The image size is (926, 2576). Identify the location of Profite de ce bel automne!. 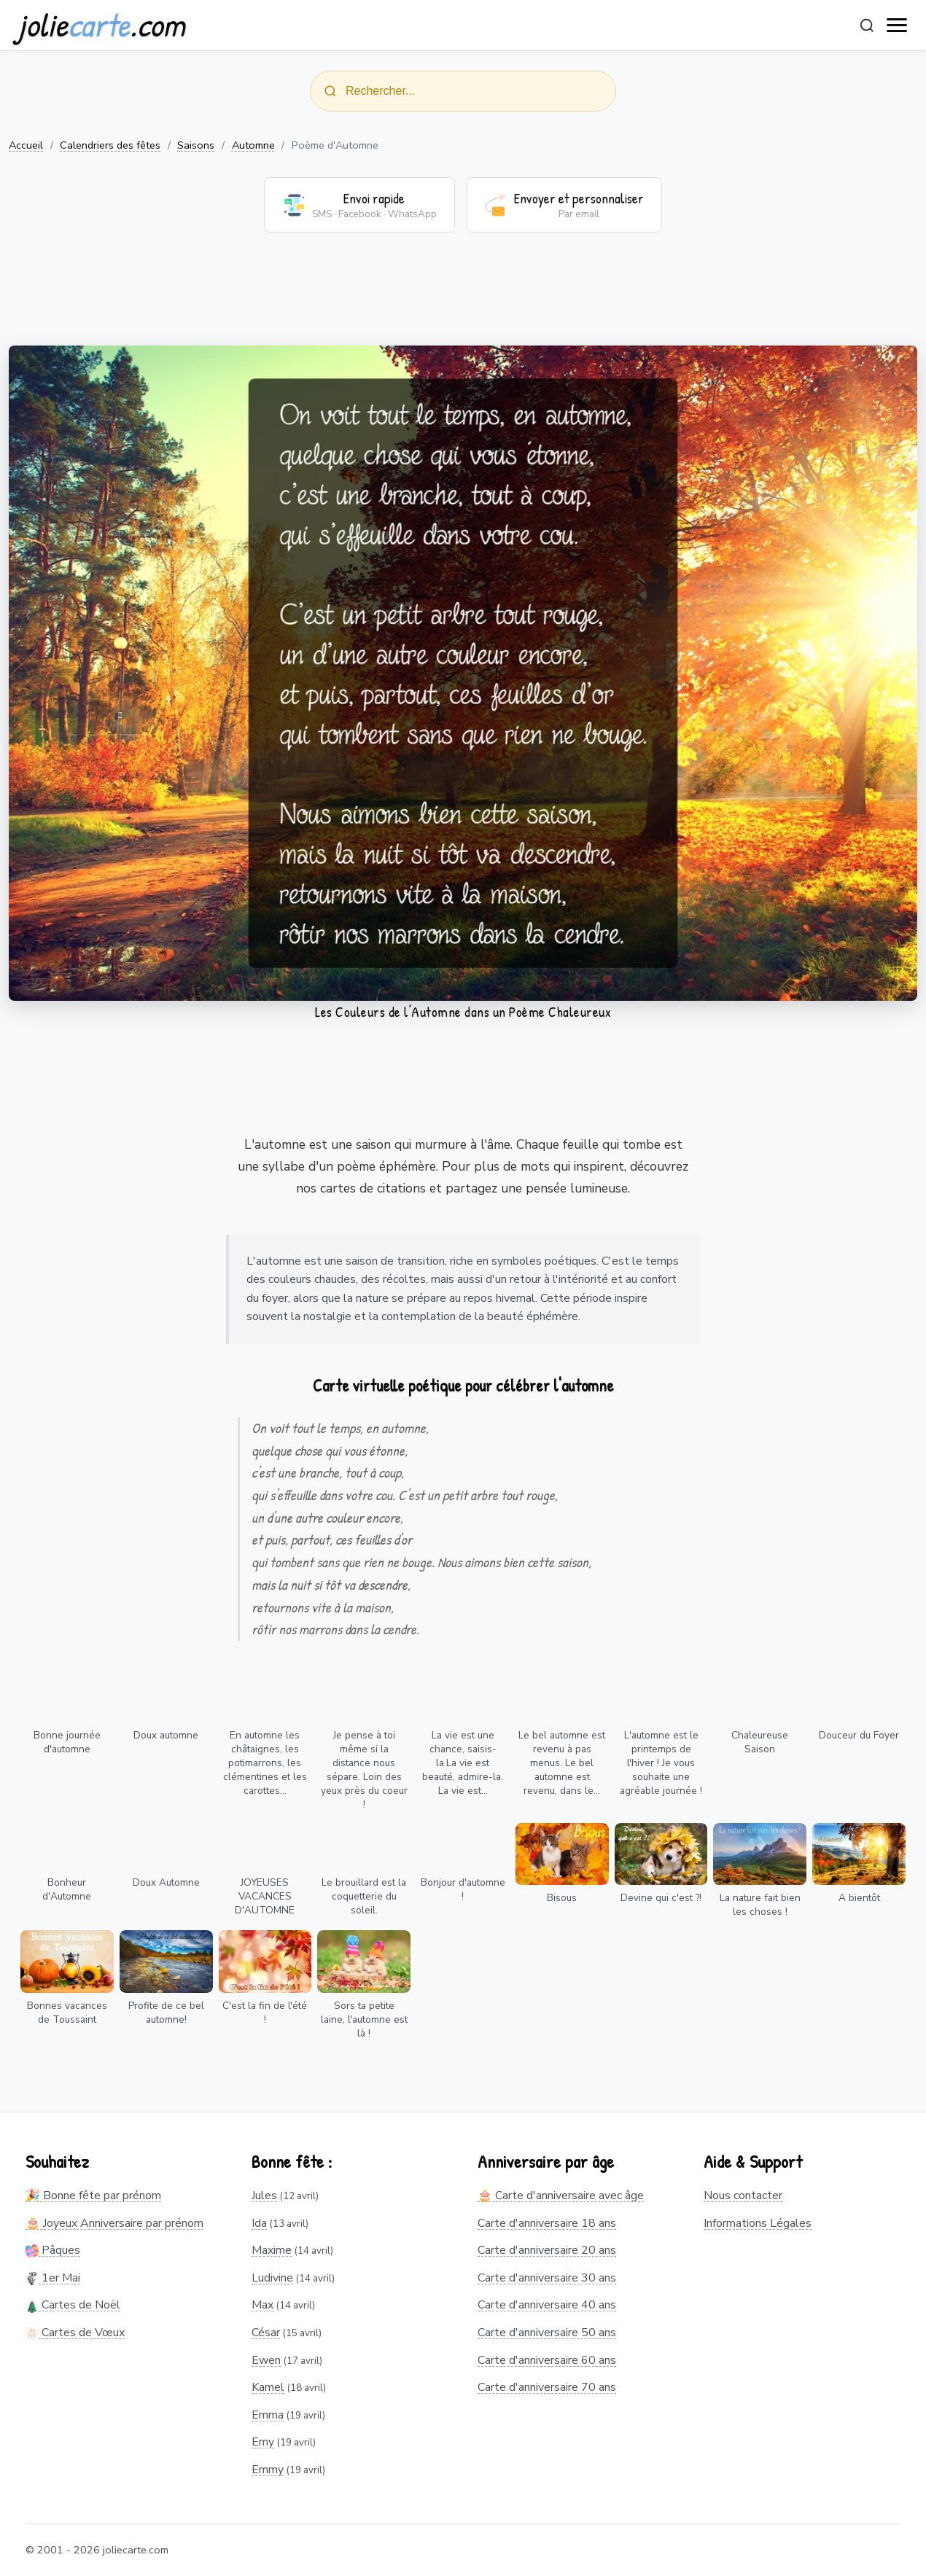
(166, 2012).